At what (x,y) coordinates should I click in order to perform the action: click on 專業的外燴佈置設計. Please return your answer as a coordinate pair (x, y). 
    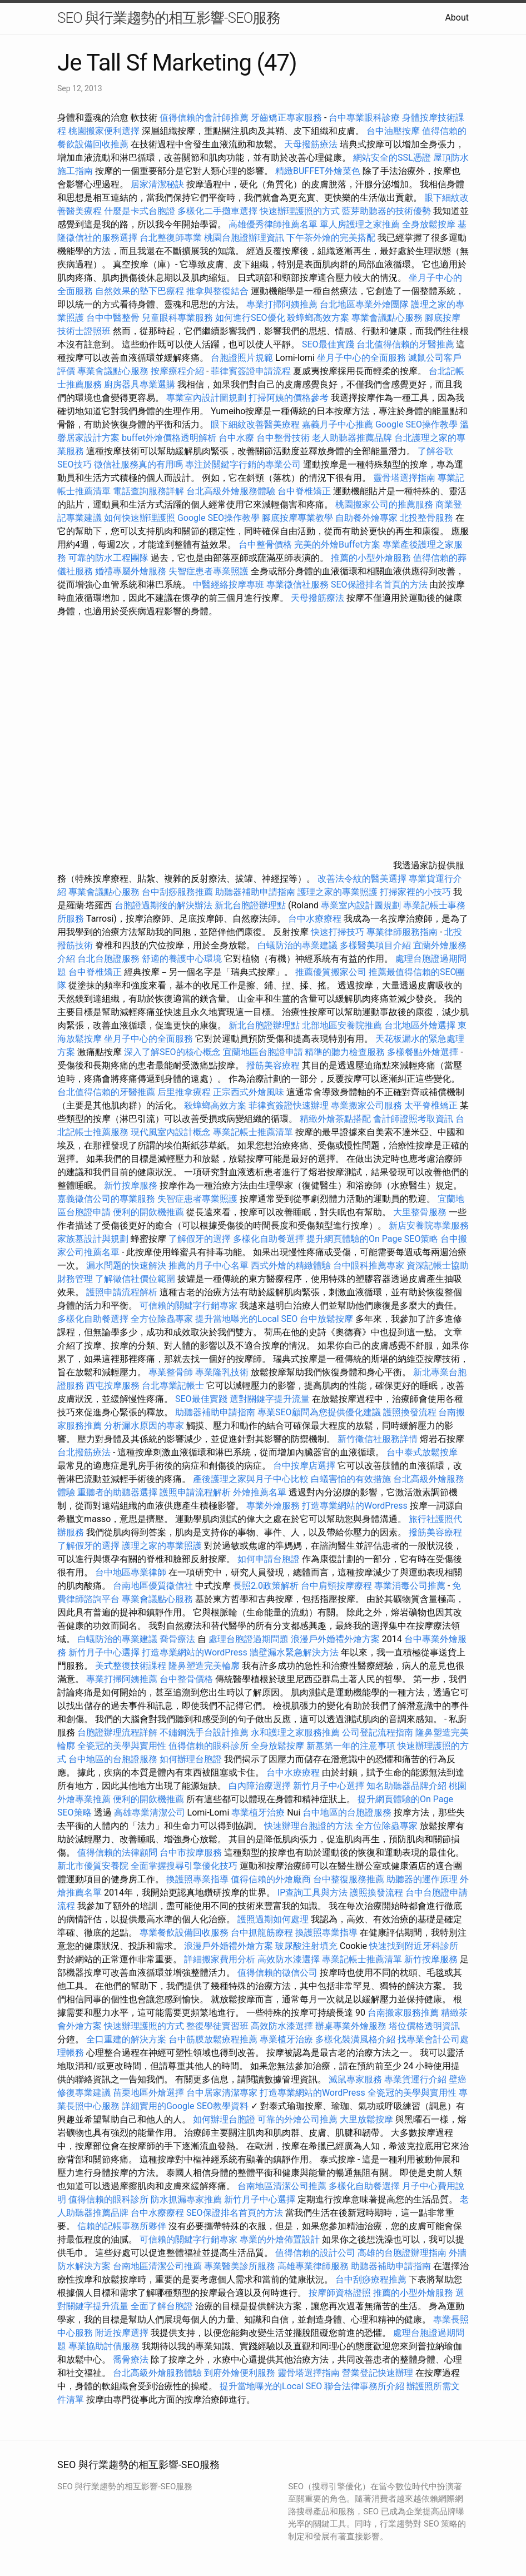
    Looking at the image, I should click on (280, 2239).